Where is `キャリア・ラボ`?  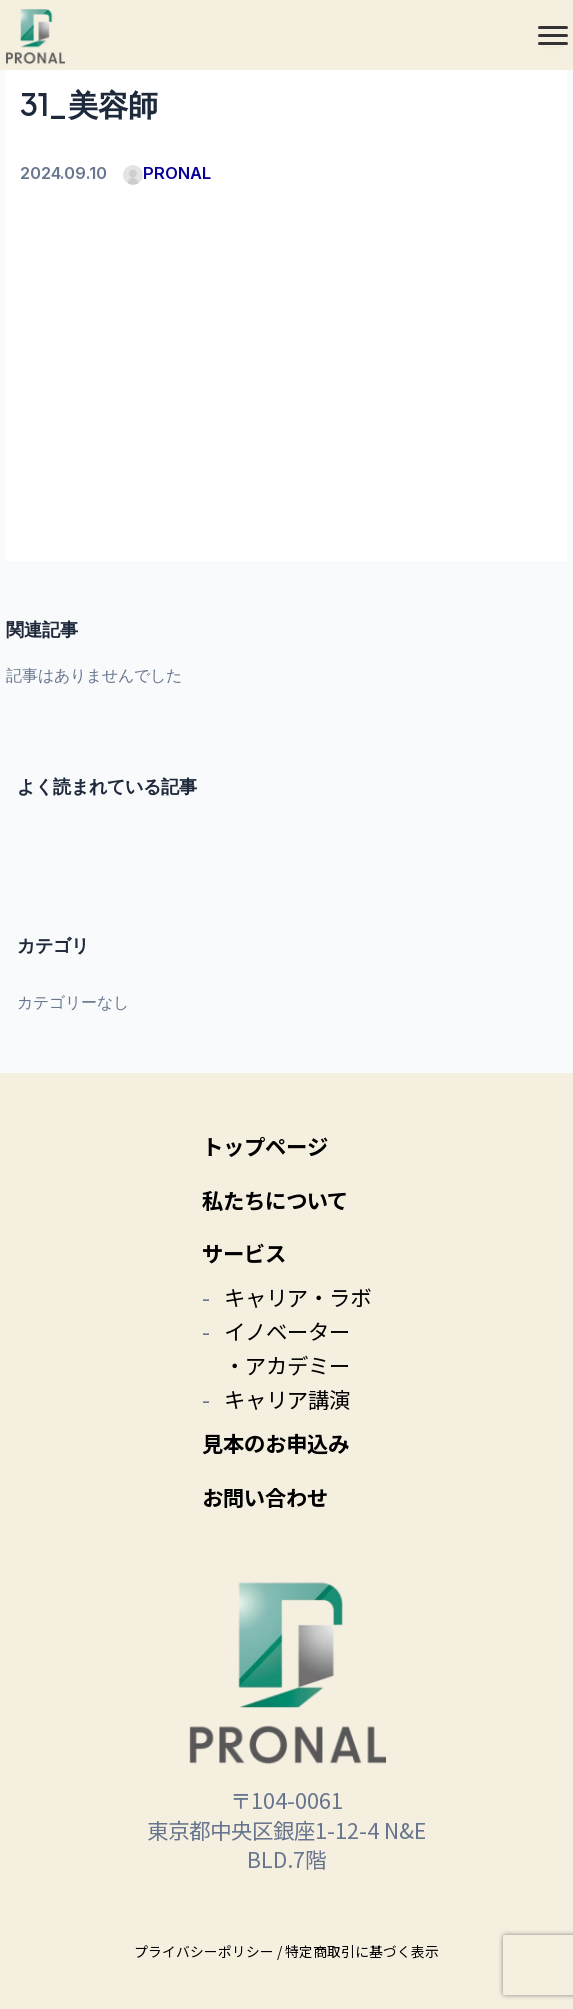 キャリア・ラボ is located at coordinates (297, 1296).